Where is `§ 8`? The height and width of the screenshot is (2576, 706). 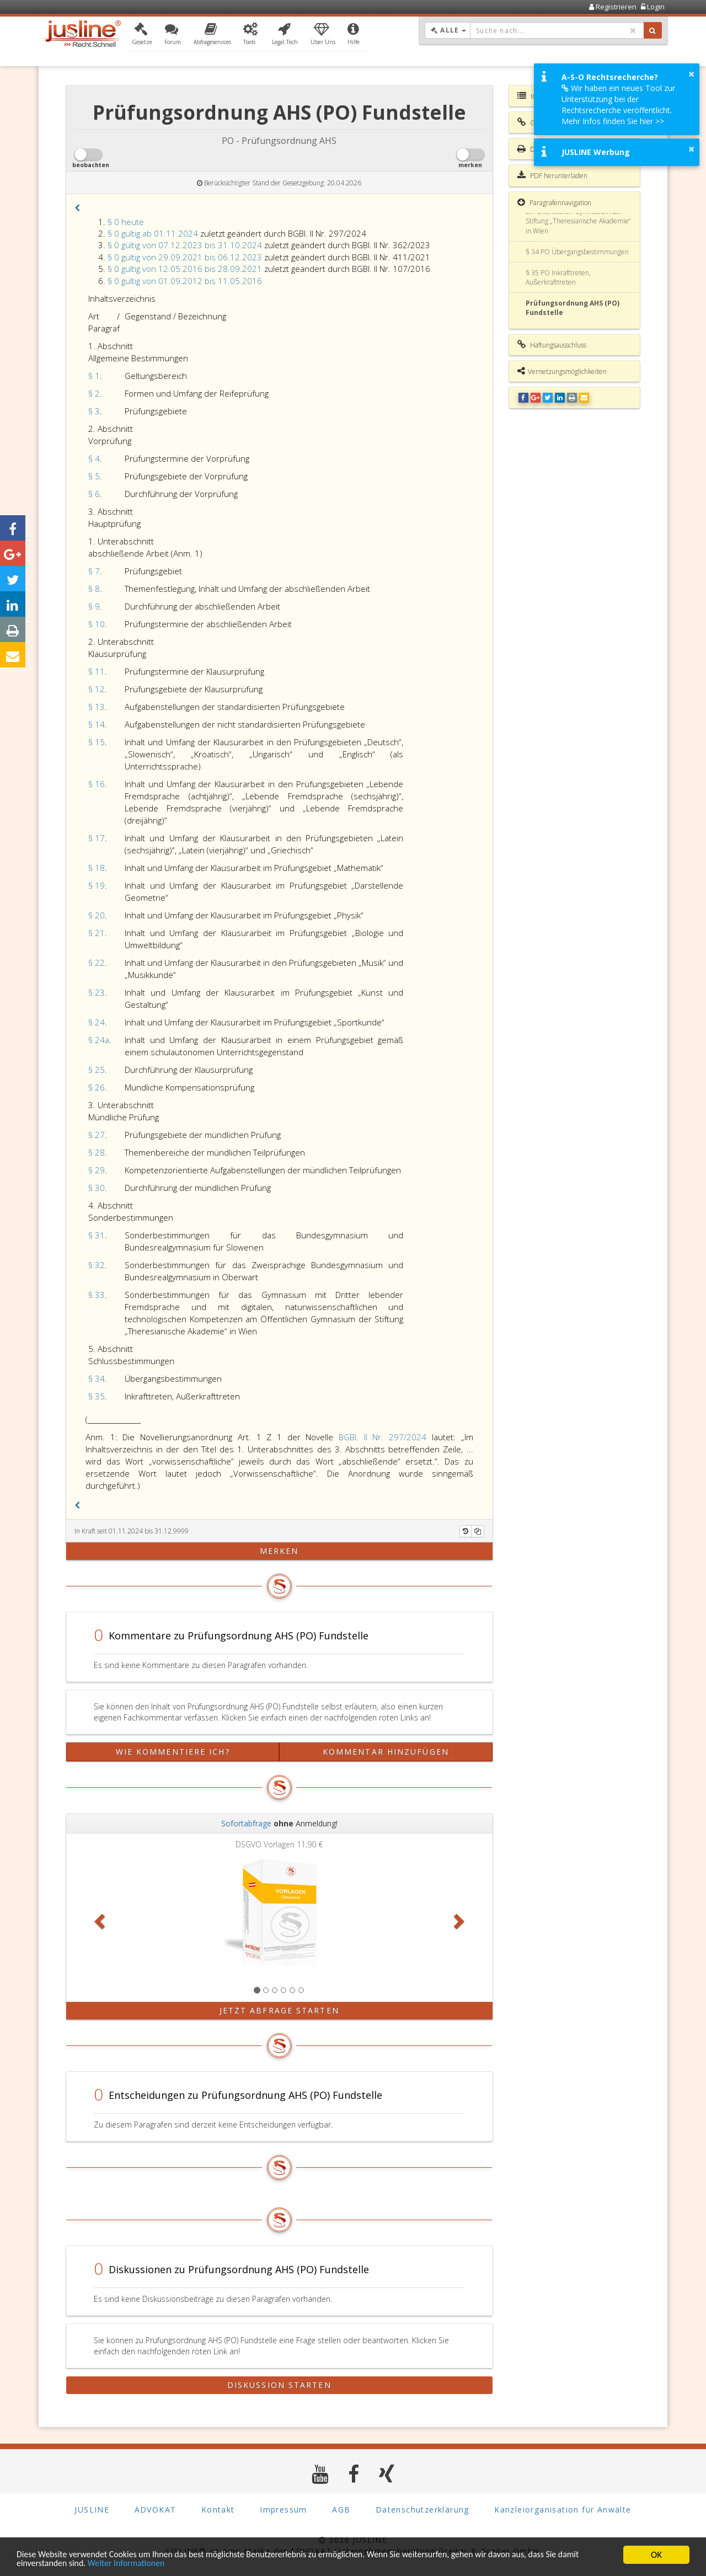
§ 8 is located at coordinates (94, 588).